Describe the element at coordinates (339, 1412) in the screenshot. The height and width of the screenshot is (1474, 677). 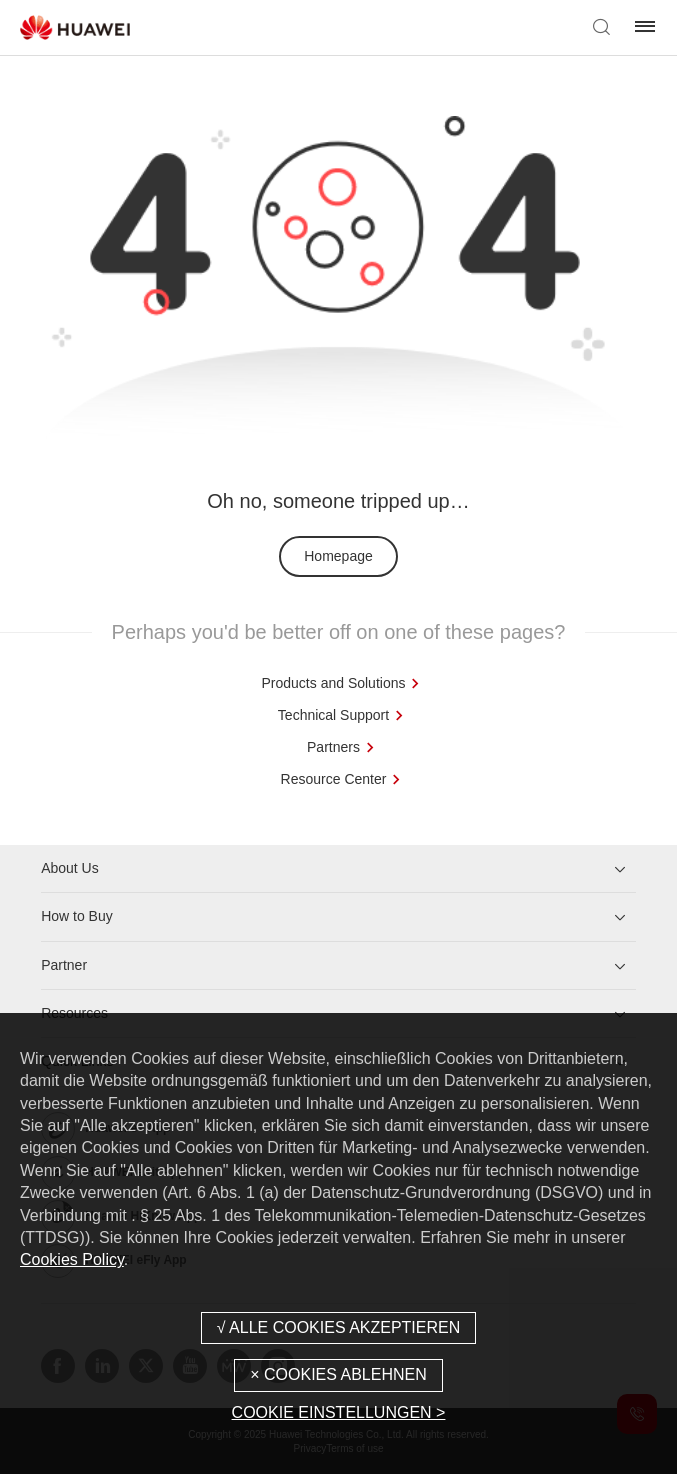
I see `COOKIE EINSTELLUNGEN >` at that location.